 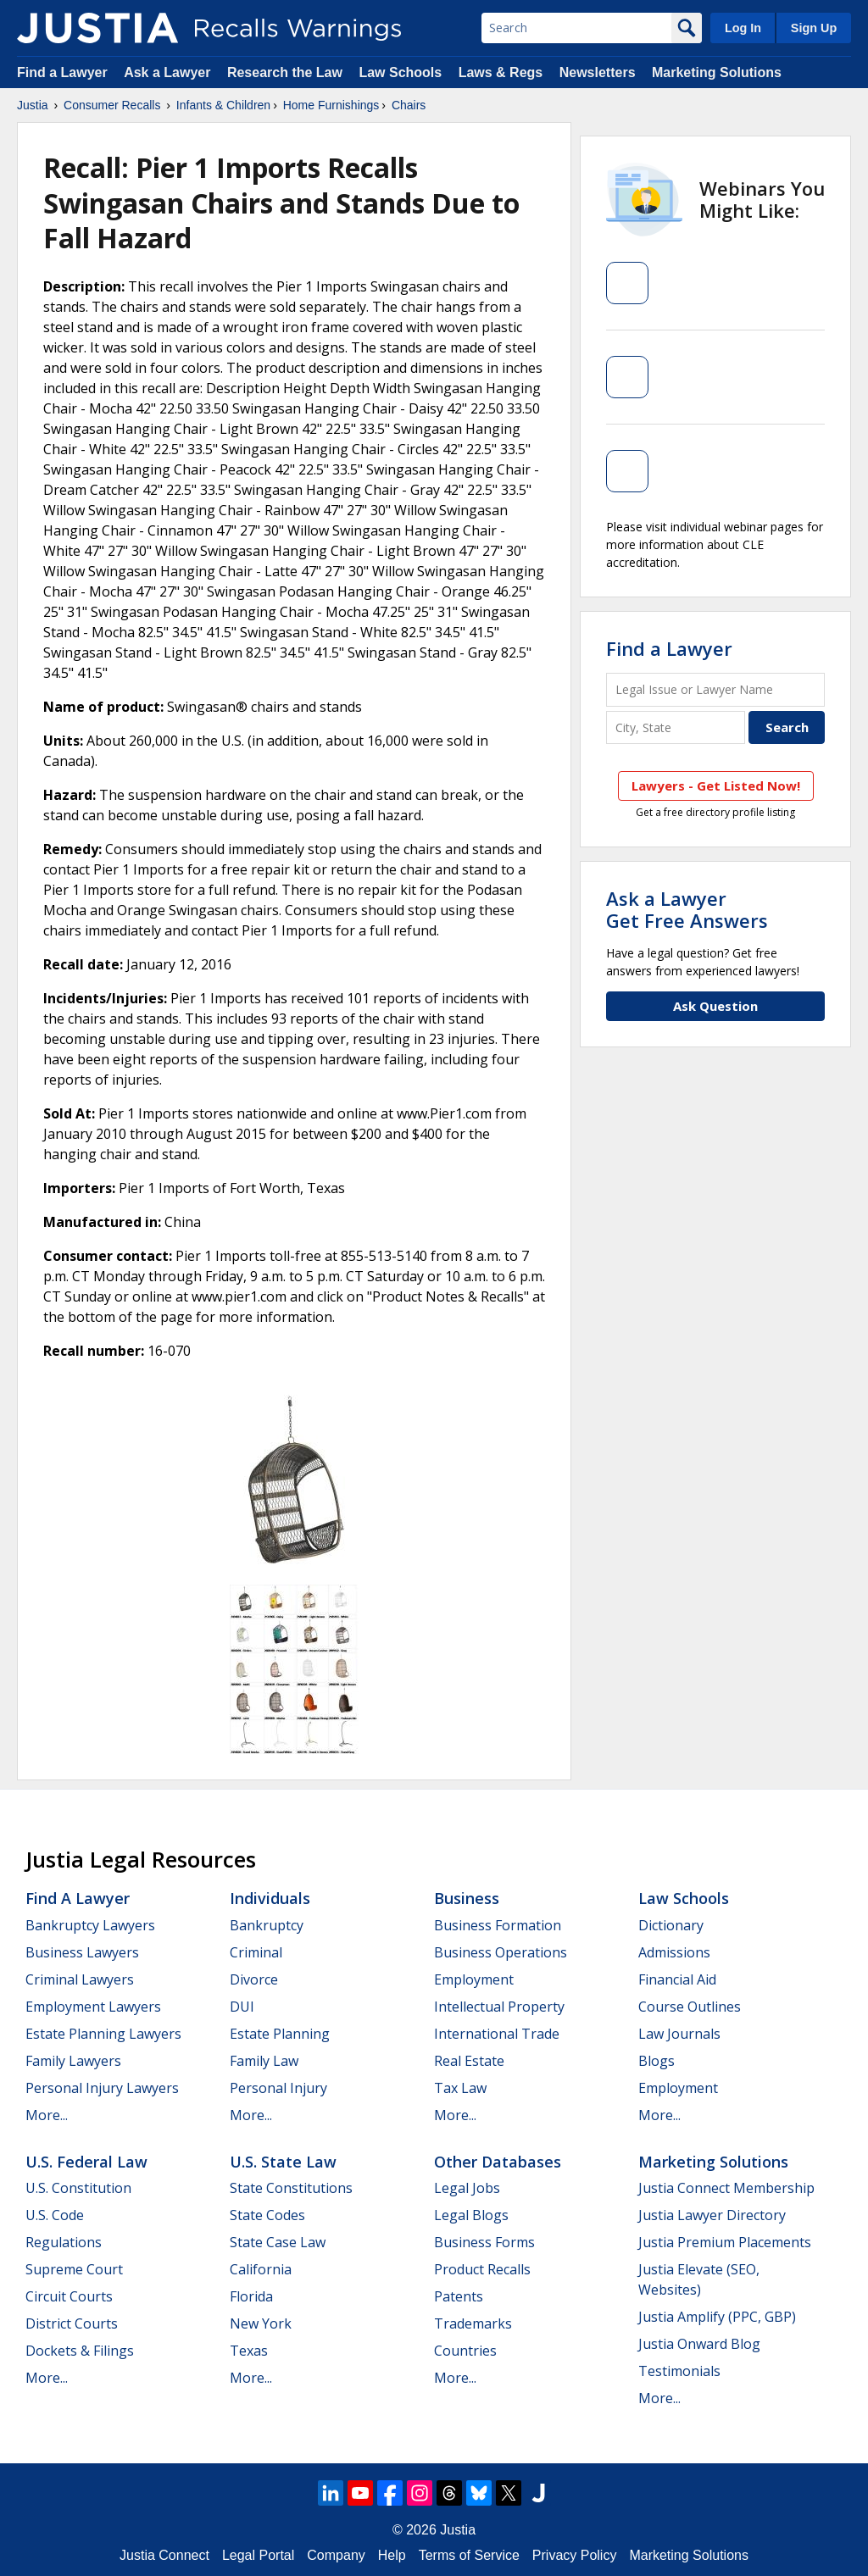 What do you see at coordinates (501, 72) in the screenshot?
I see `Laws & Regs` at bounding box center [501, 72].